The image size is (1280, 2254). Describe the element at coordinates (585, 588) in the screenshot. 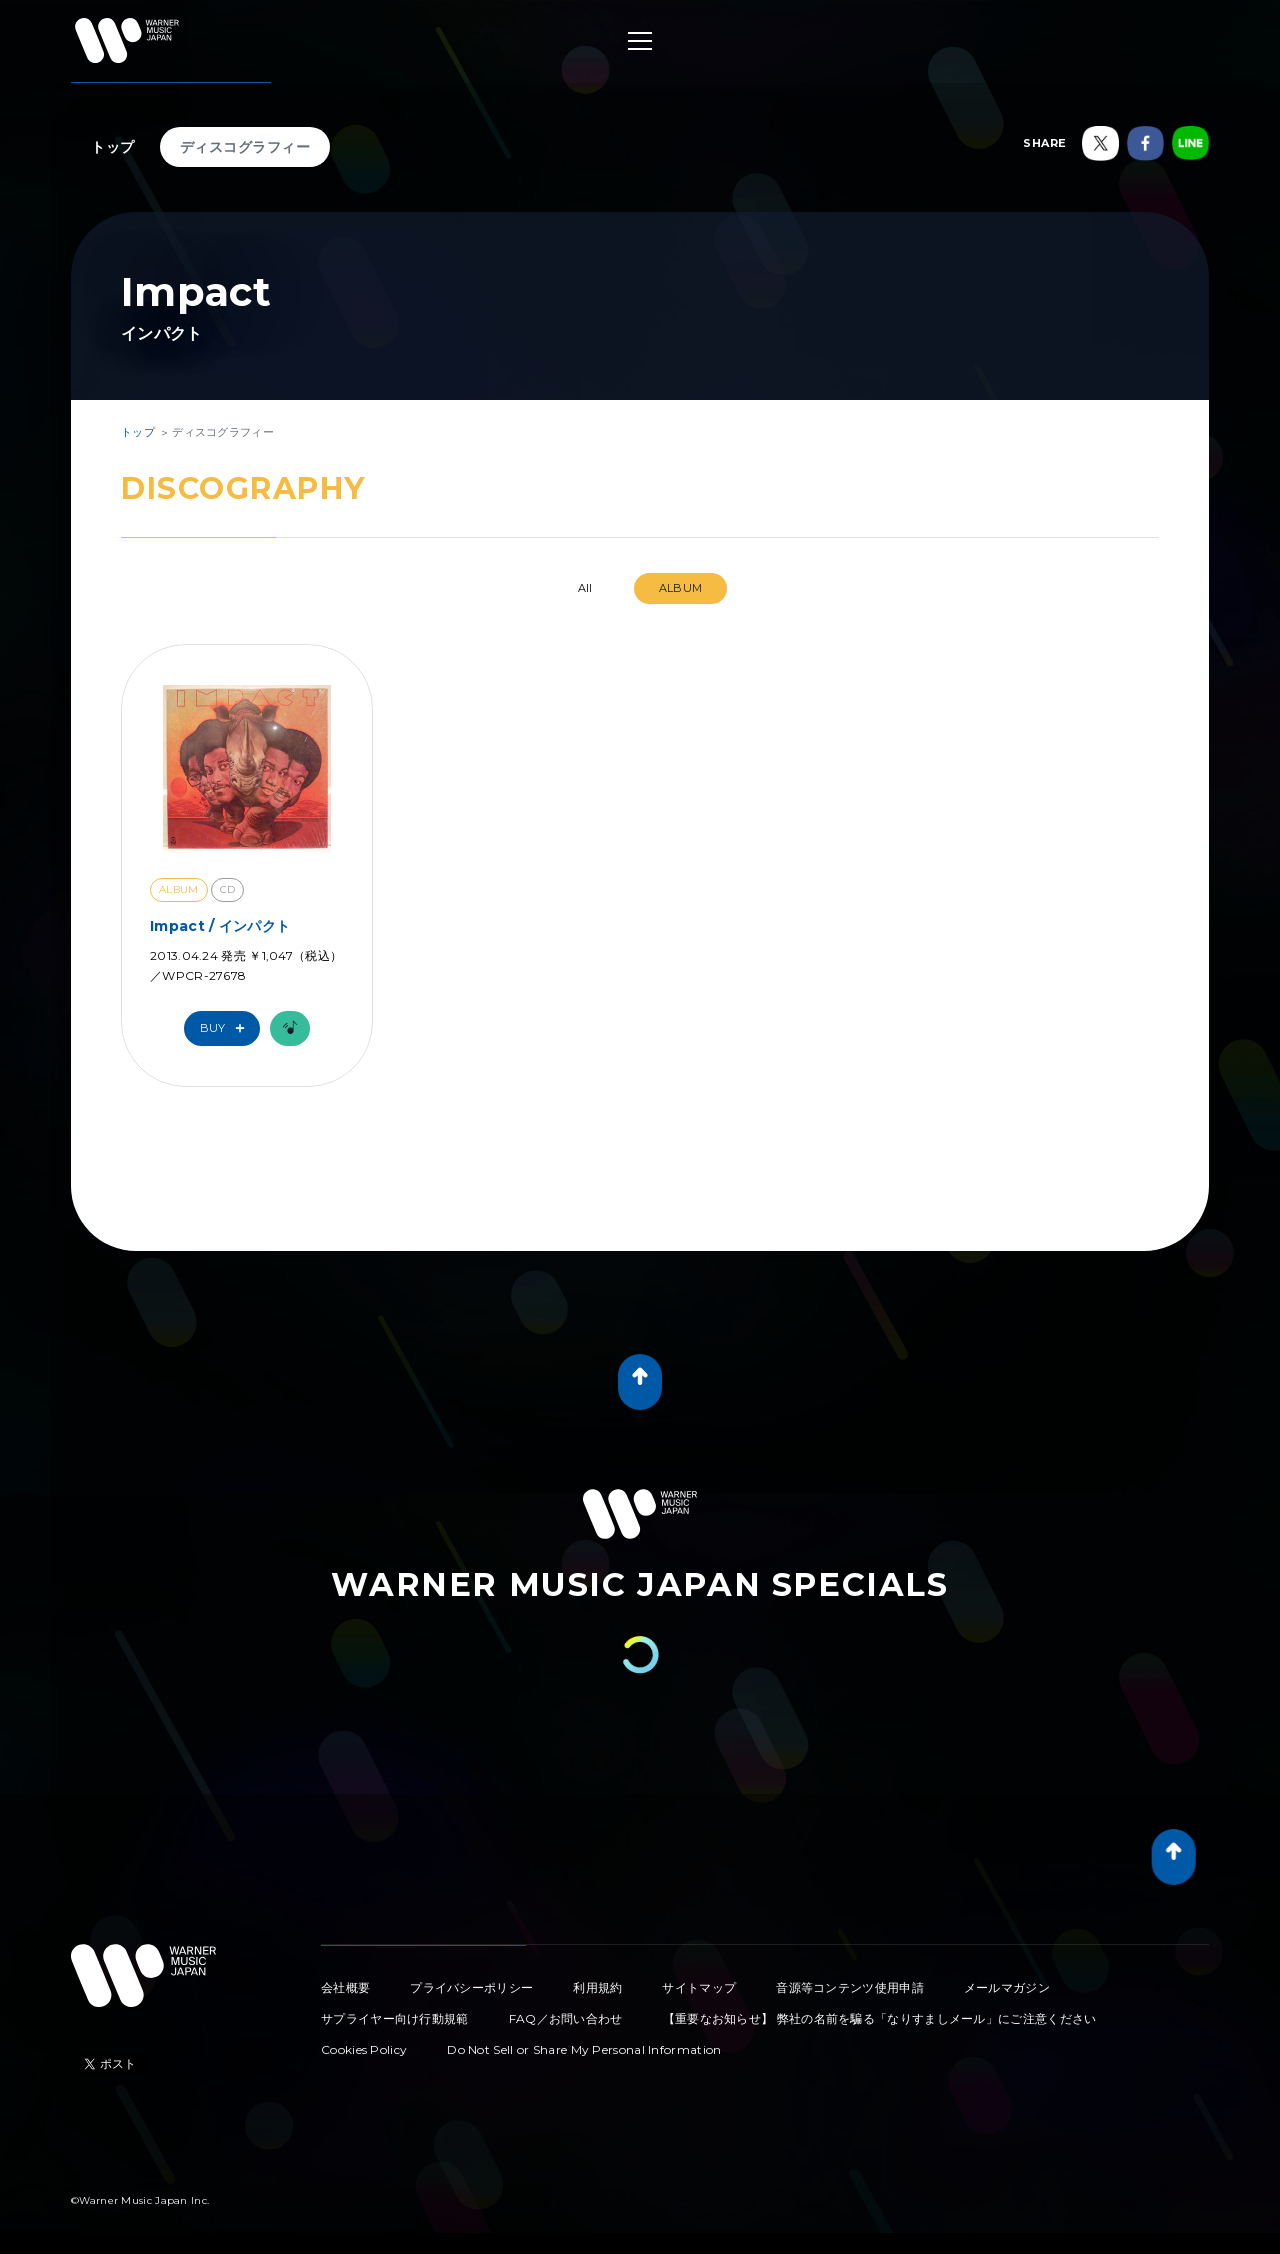

I see `All` at that location.